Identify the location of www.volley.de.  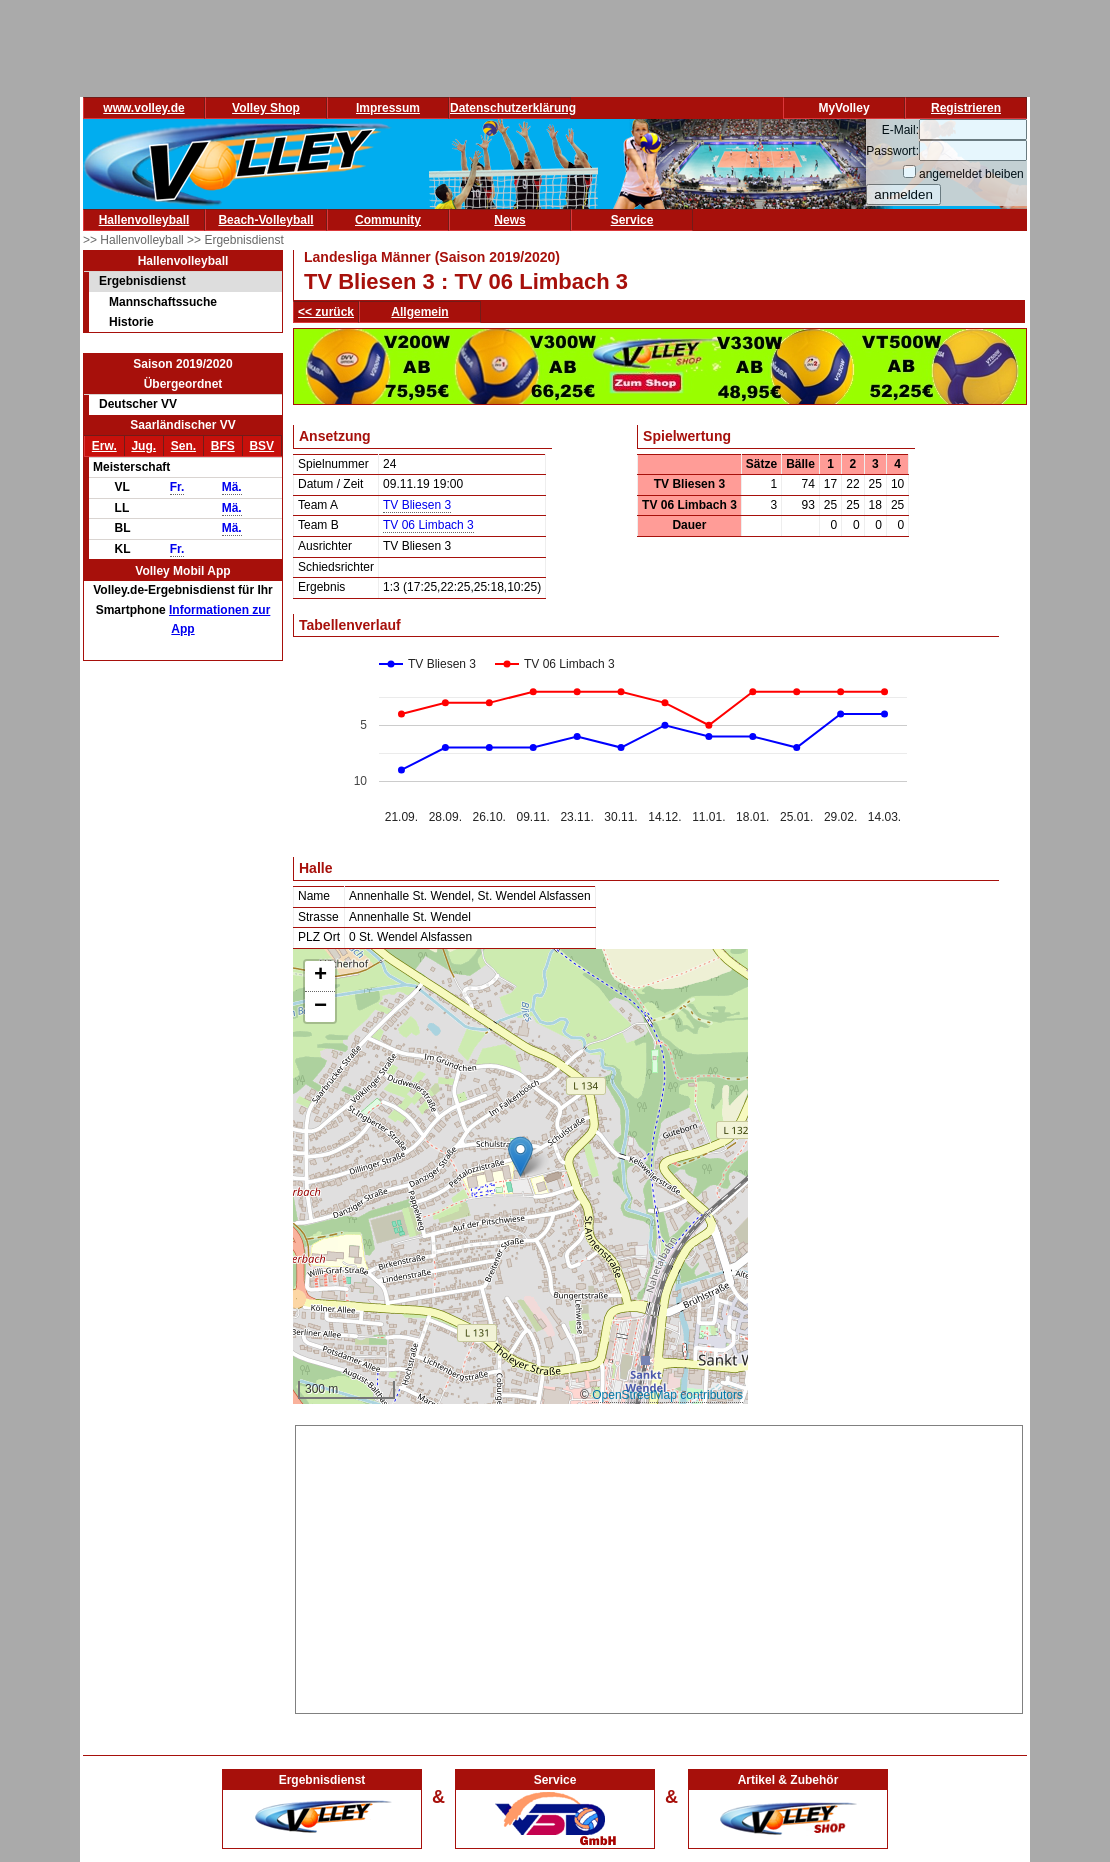
(143, 108).